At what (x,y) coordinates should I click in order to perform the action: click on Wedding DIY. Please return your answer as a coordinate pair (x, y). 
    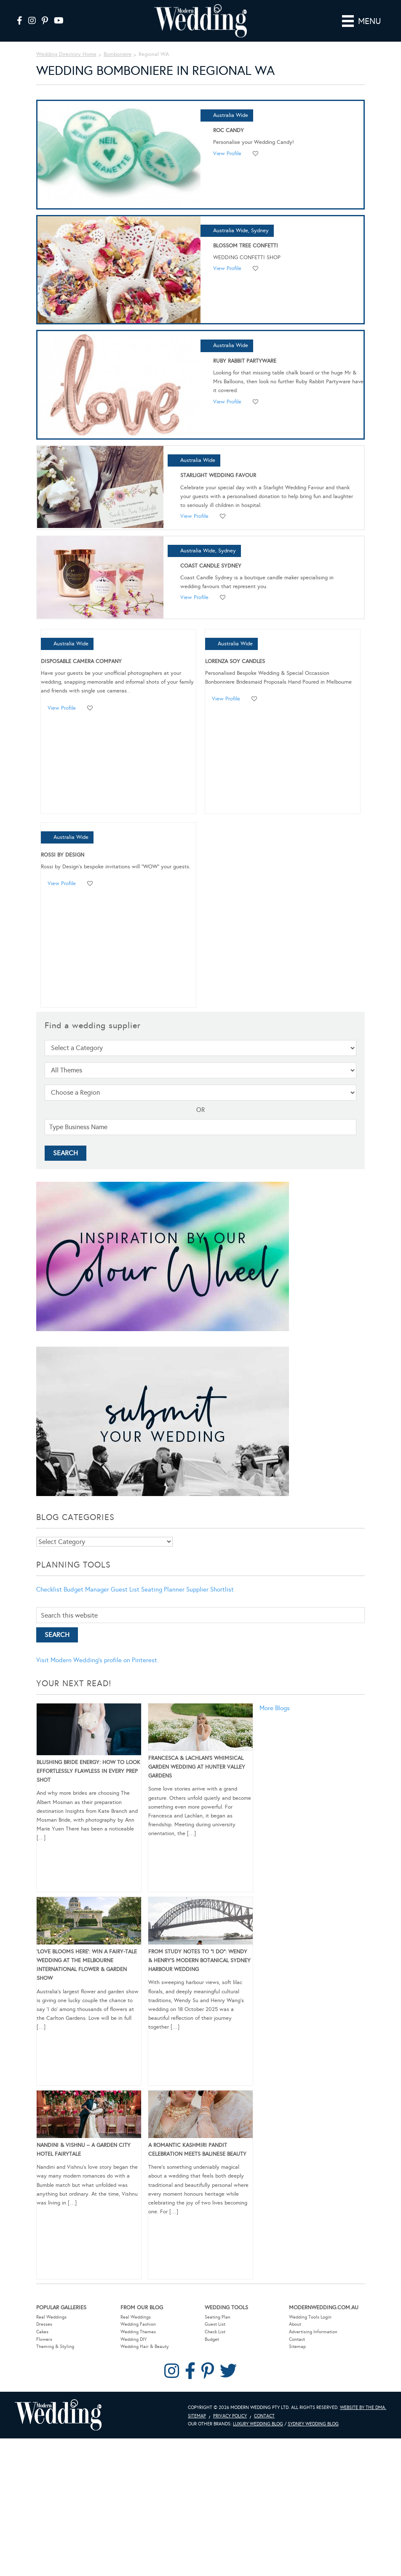
    Looking at the image, I should click on (133, 2339).